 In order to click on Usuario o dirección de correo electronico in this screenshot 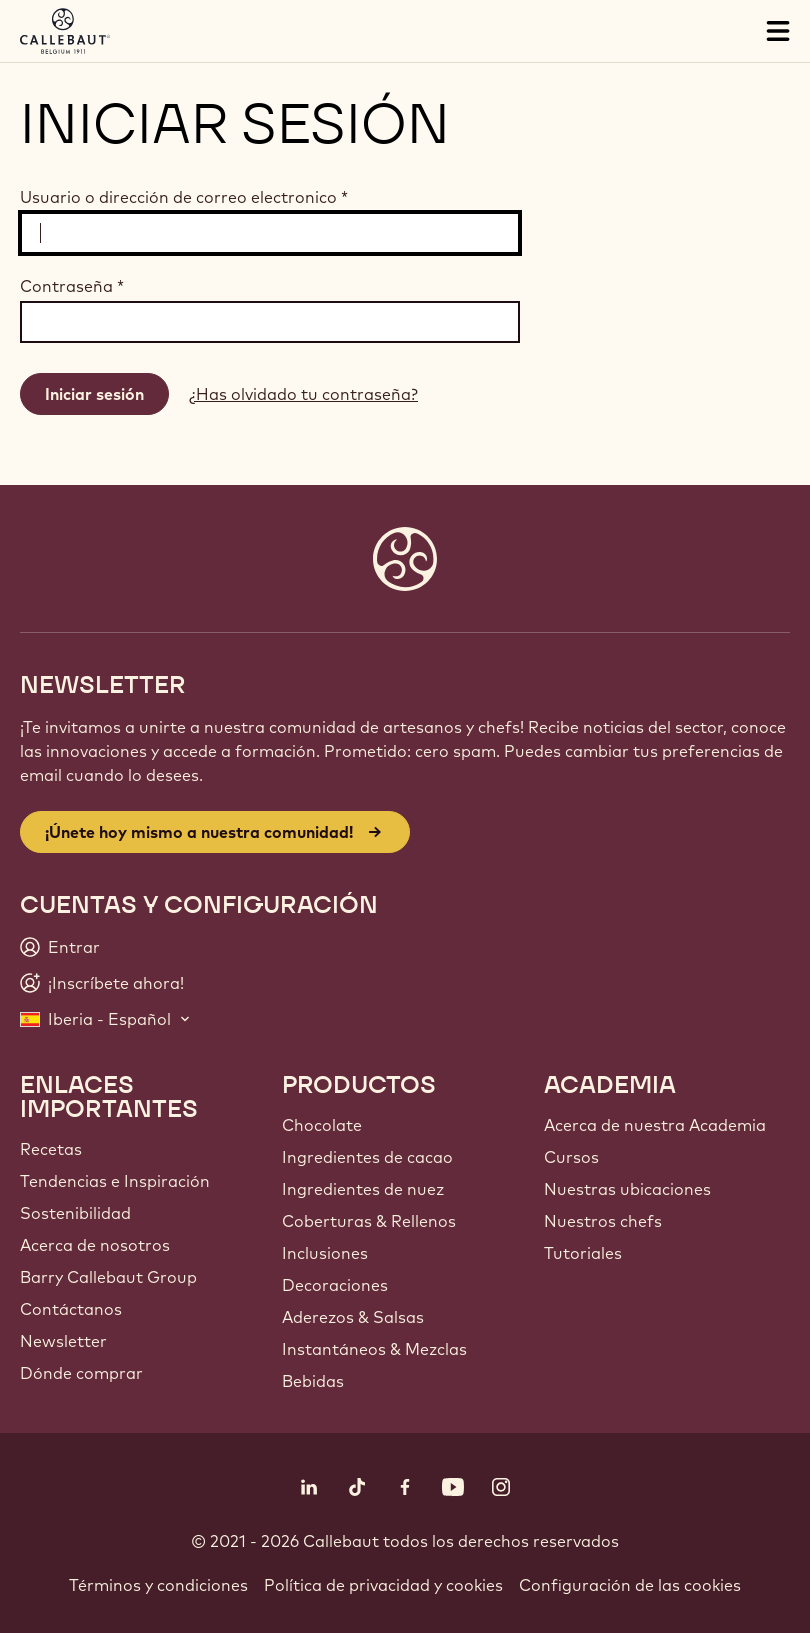, I will do `click(184, 197)`.